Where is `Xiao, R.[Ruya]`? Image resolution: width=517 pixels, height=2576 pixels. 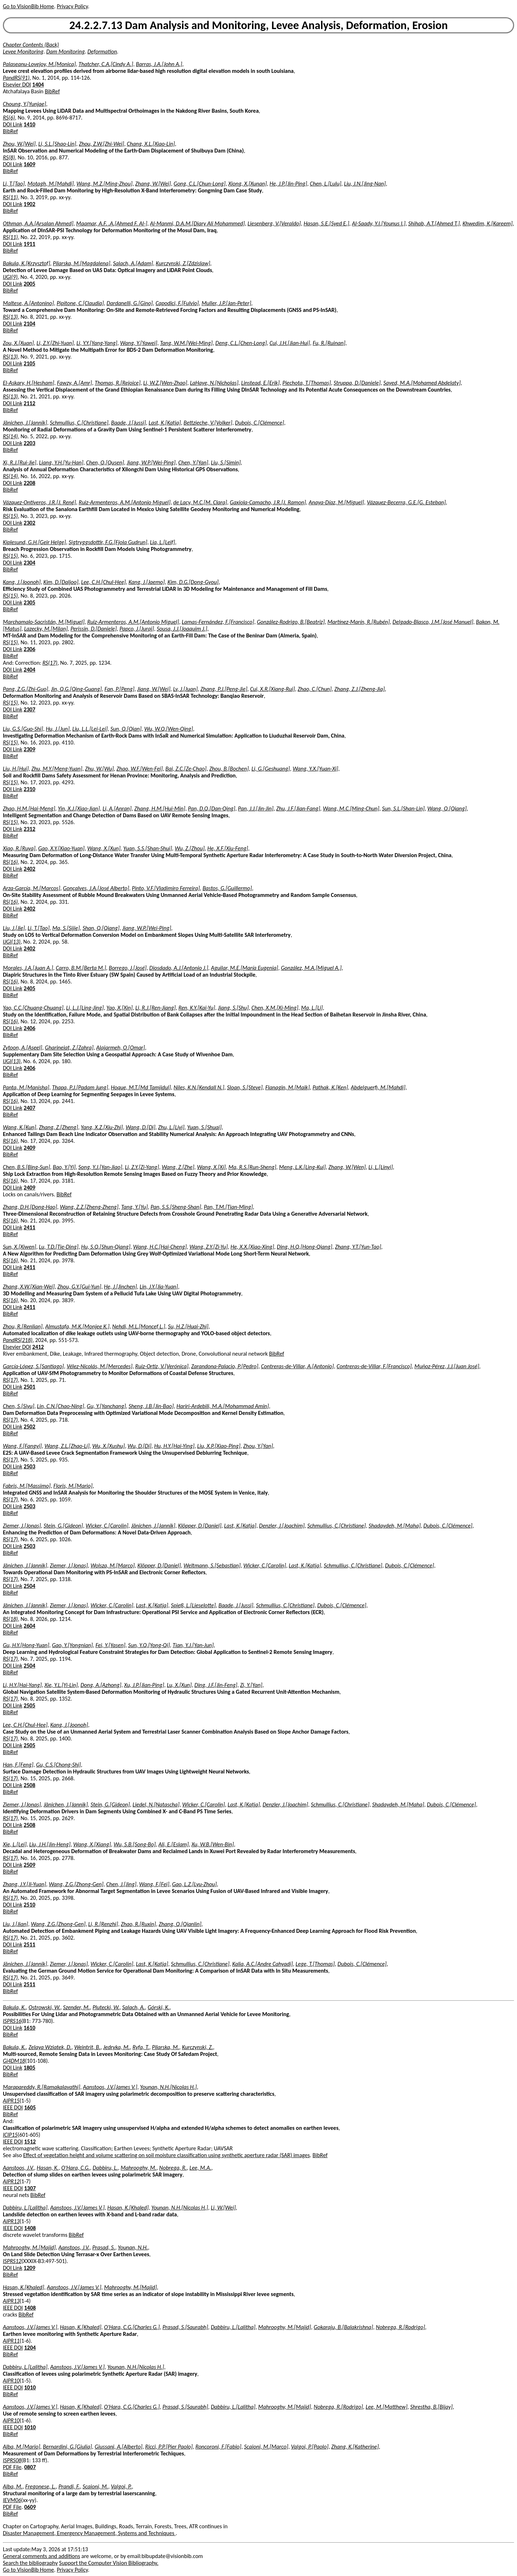
Xiao, R.[Ruya] is located at coordinates (19, 848).